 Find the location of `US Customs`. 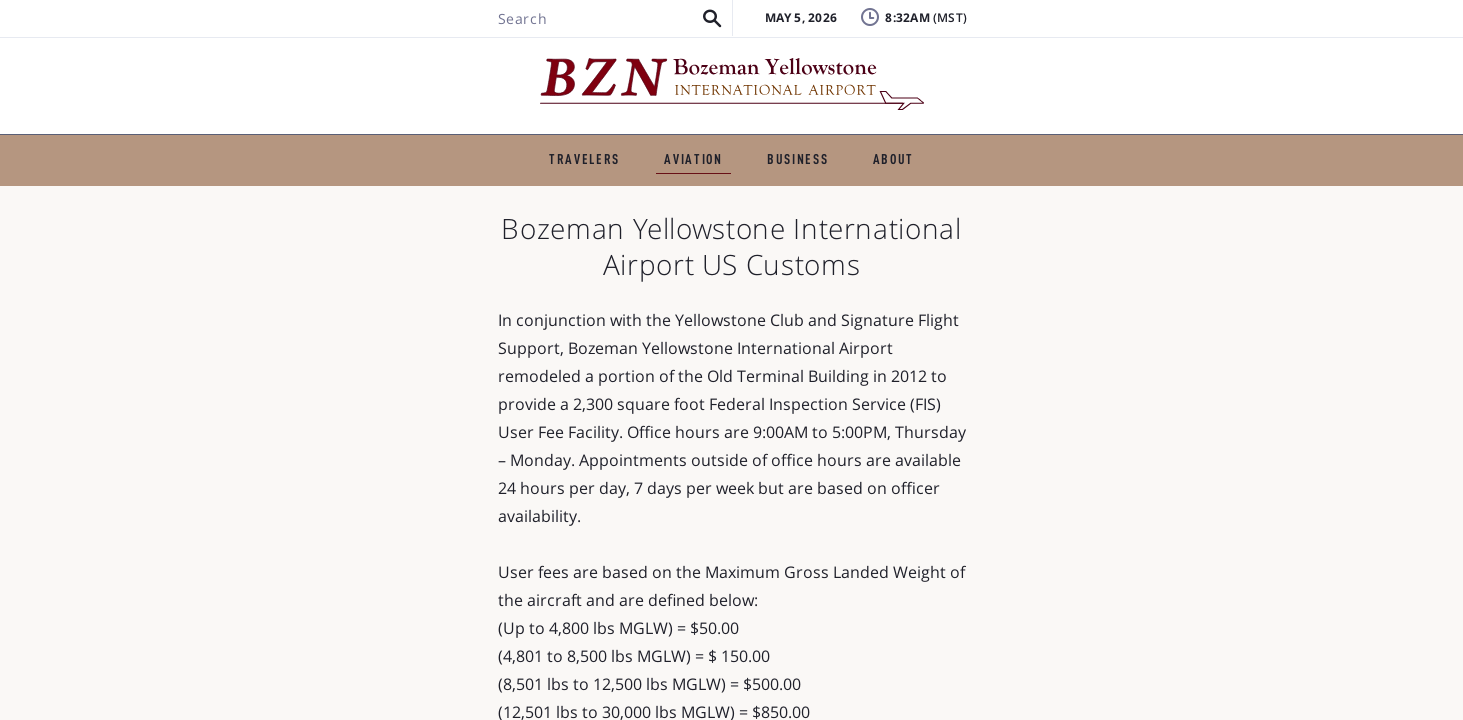

US Customs is located at coordinates (480, 228).